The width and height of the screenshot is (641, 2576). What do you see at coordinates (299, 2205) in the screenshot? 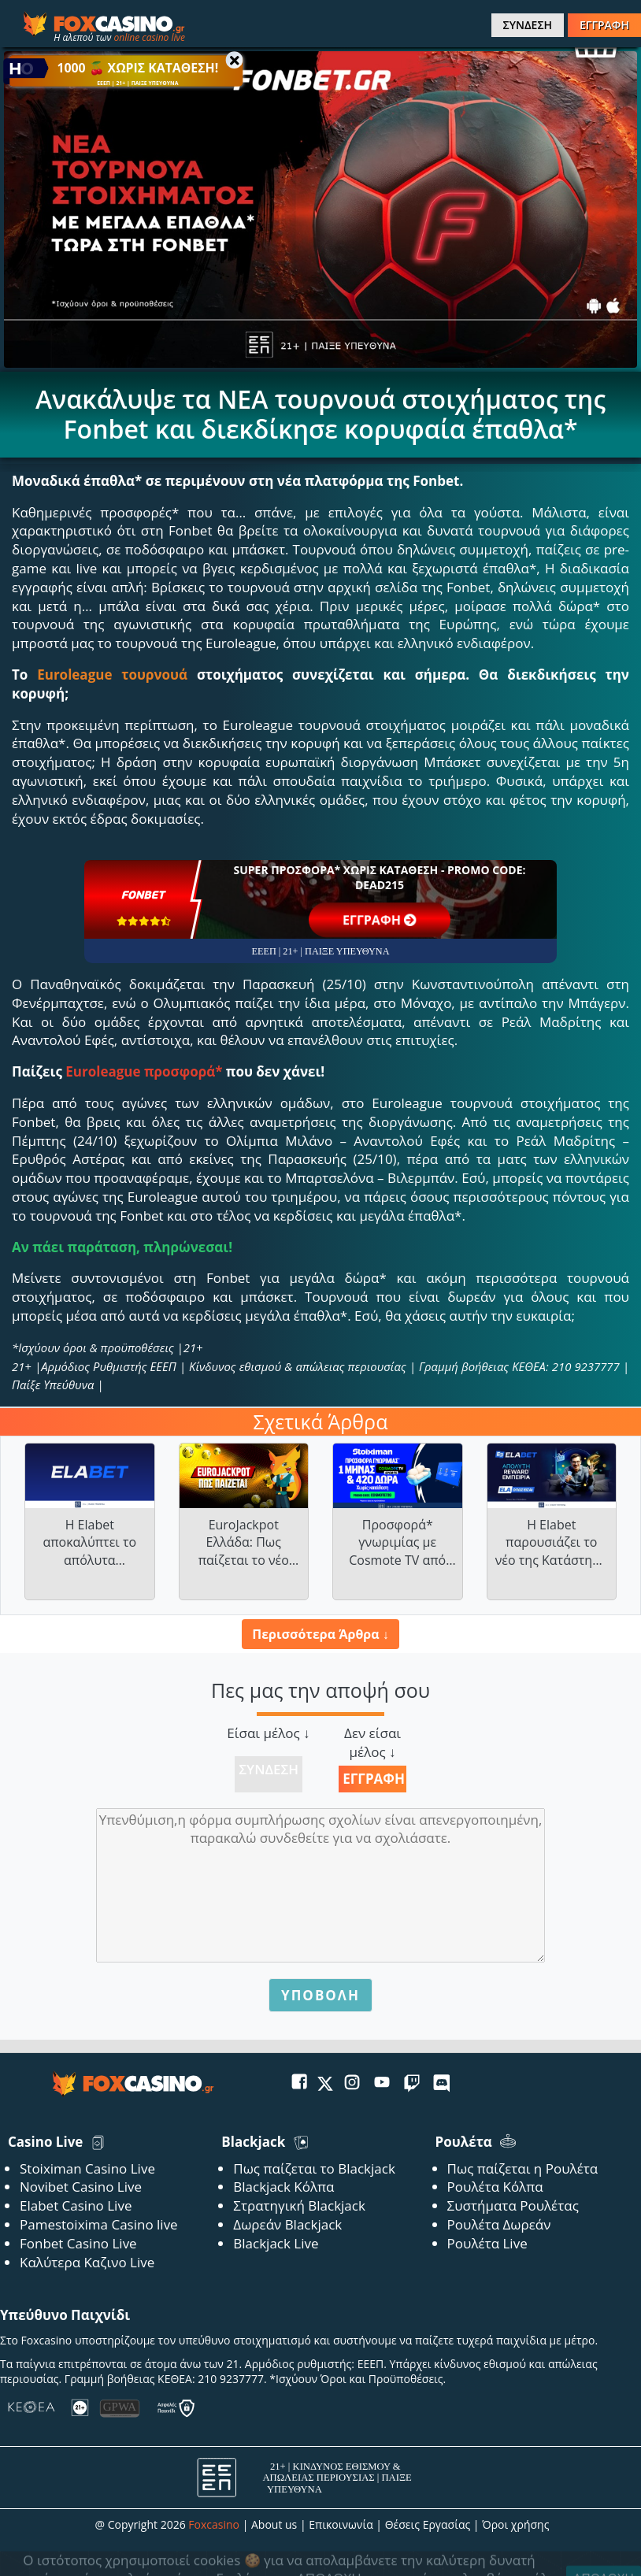
I see `Στρατηγική Blackjack` at bounding box center [299, 2205].